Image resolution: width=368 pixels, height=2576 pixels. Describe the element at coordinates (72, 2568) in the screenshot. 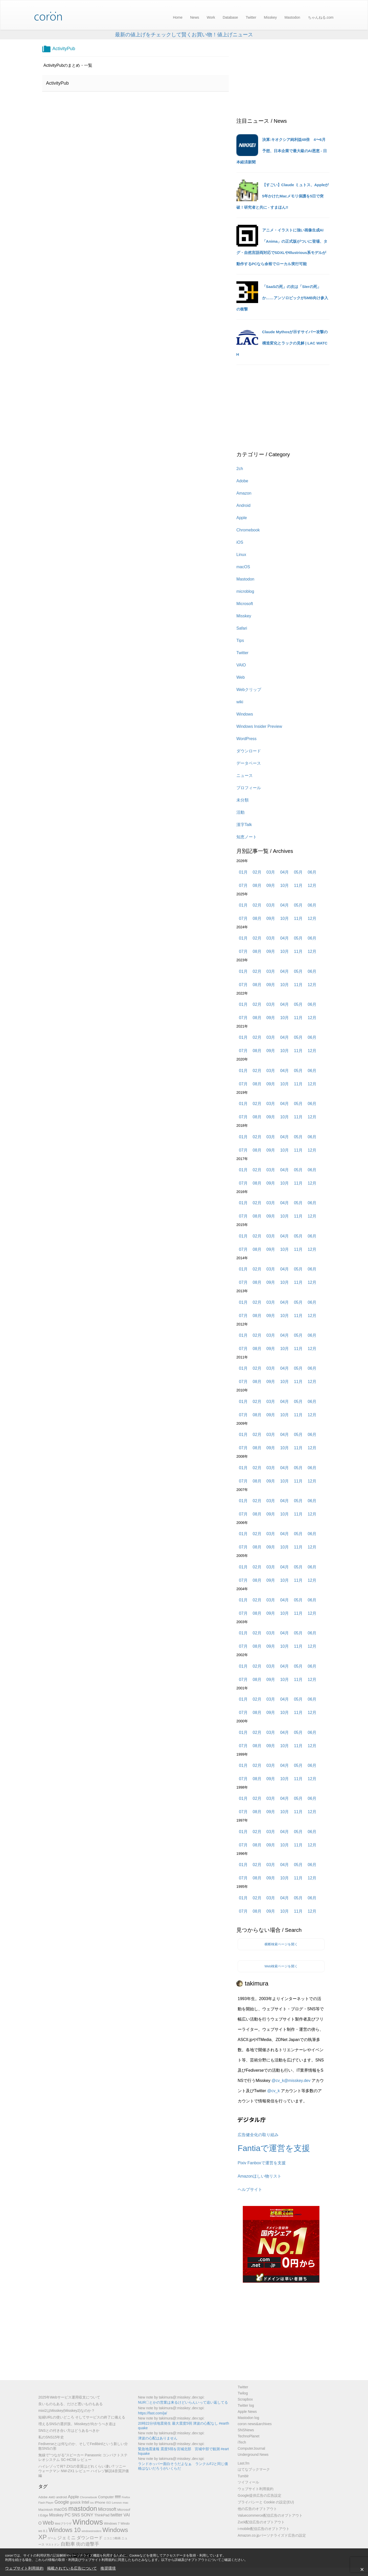

I see `掲載されている広告について` at that location.